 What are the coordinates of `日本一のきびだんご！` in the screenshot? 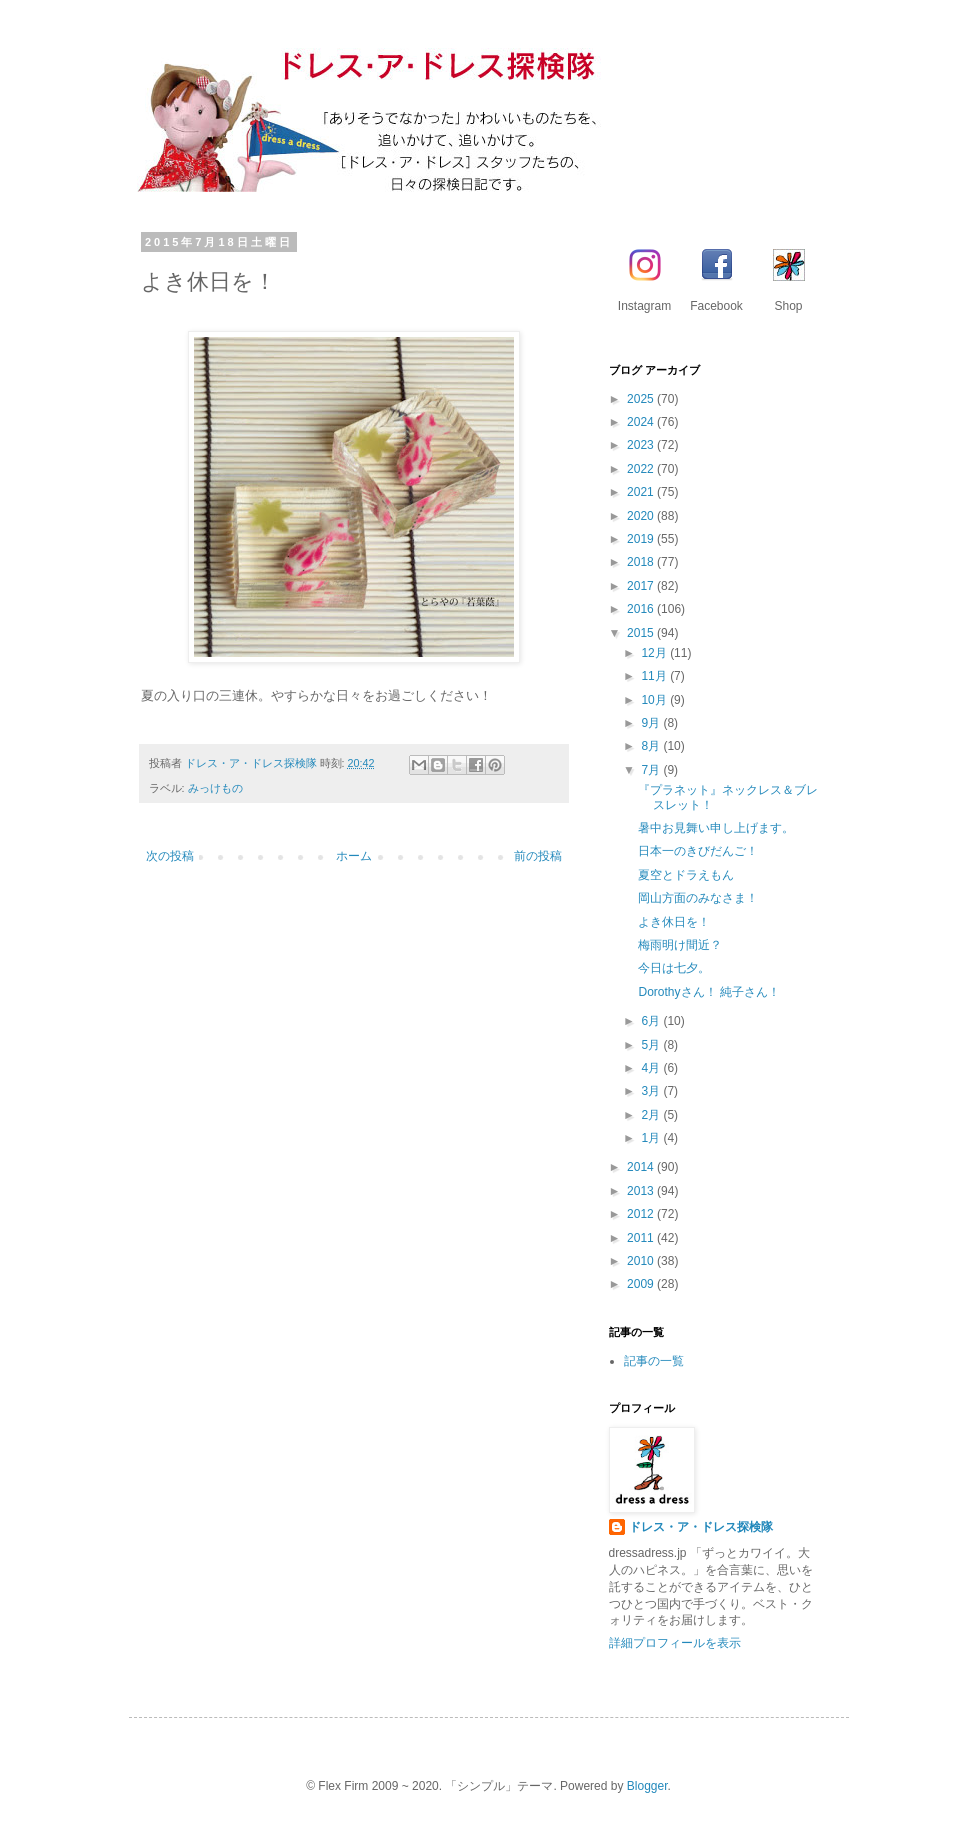 It's located at (698, 851).